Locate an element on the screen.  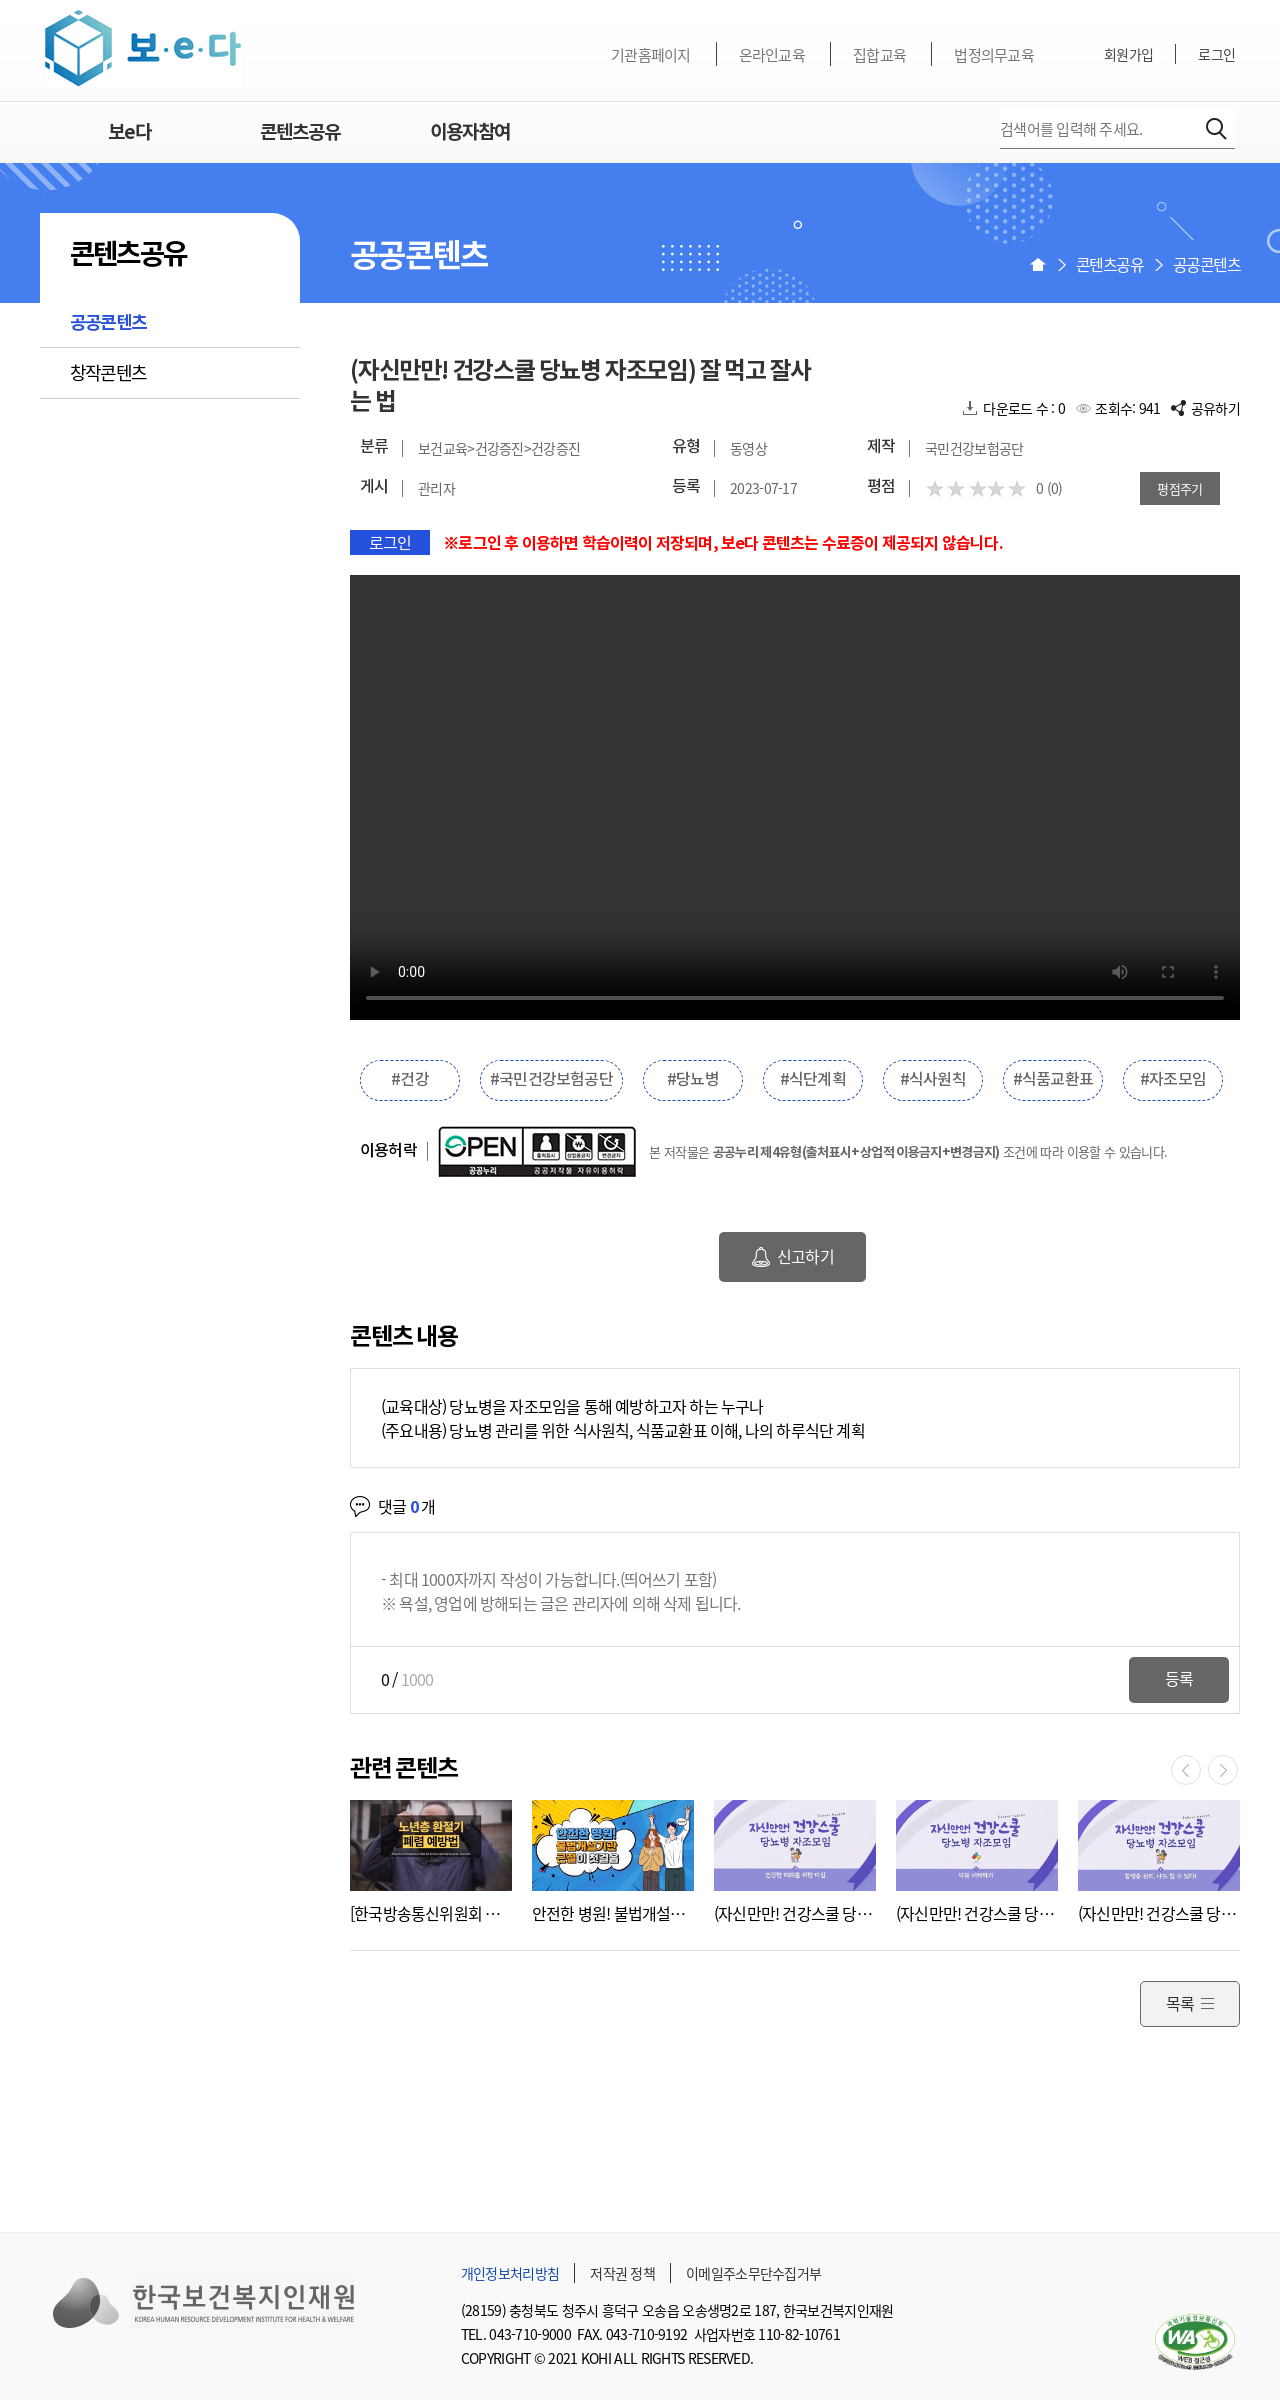
개인정보처리방침 is located at coordinates (510, 2273).